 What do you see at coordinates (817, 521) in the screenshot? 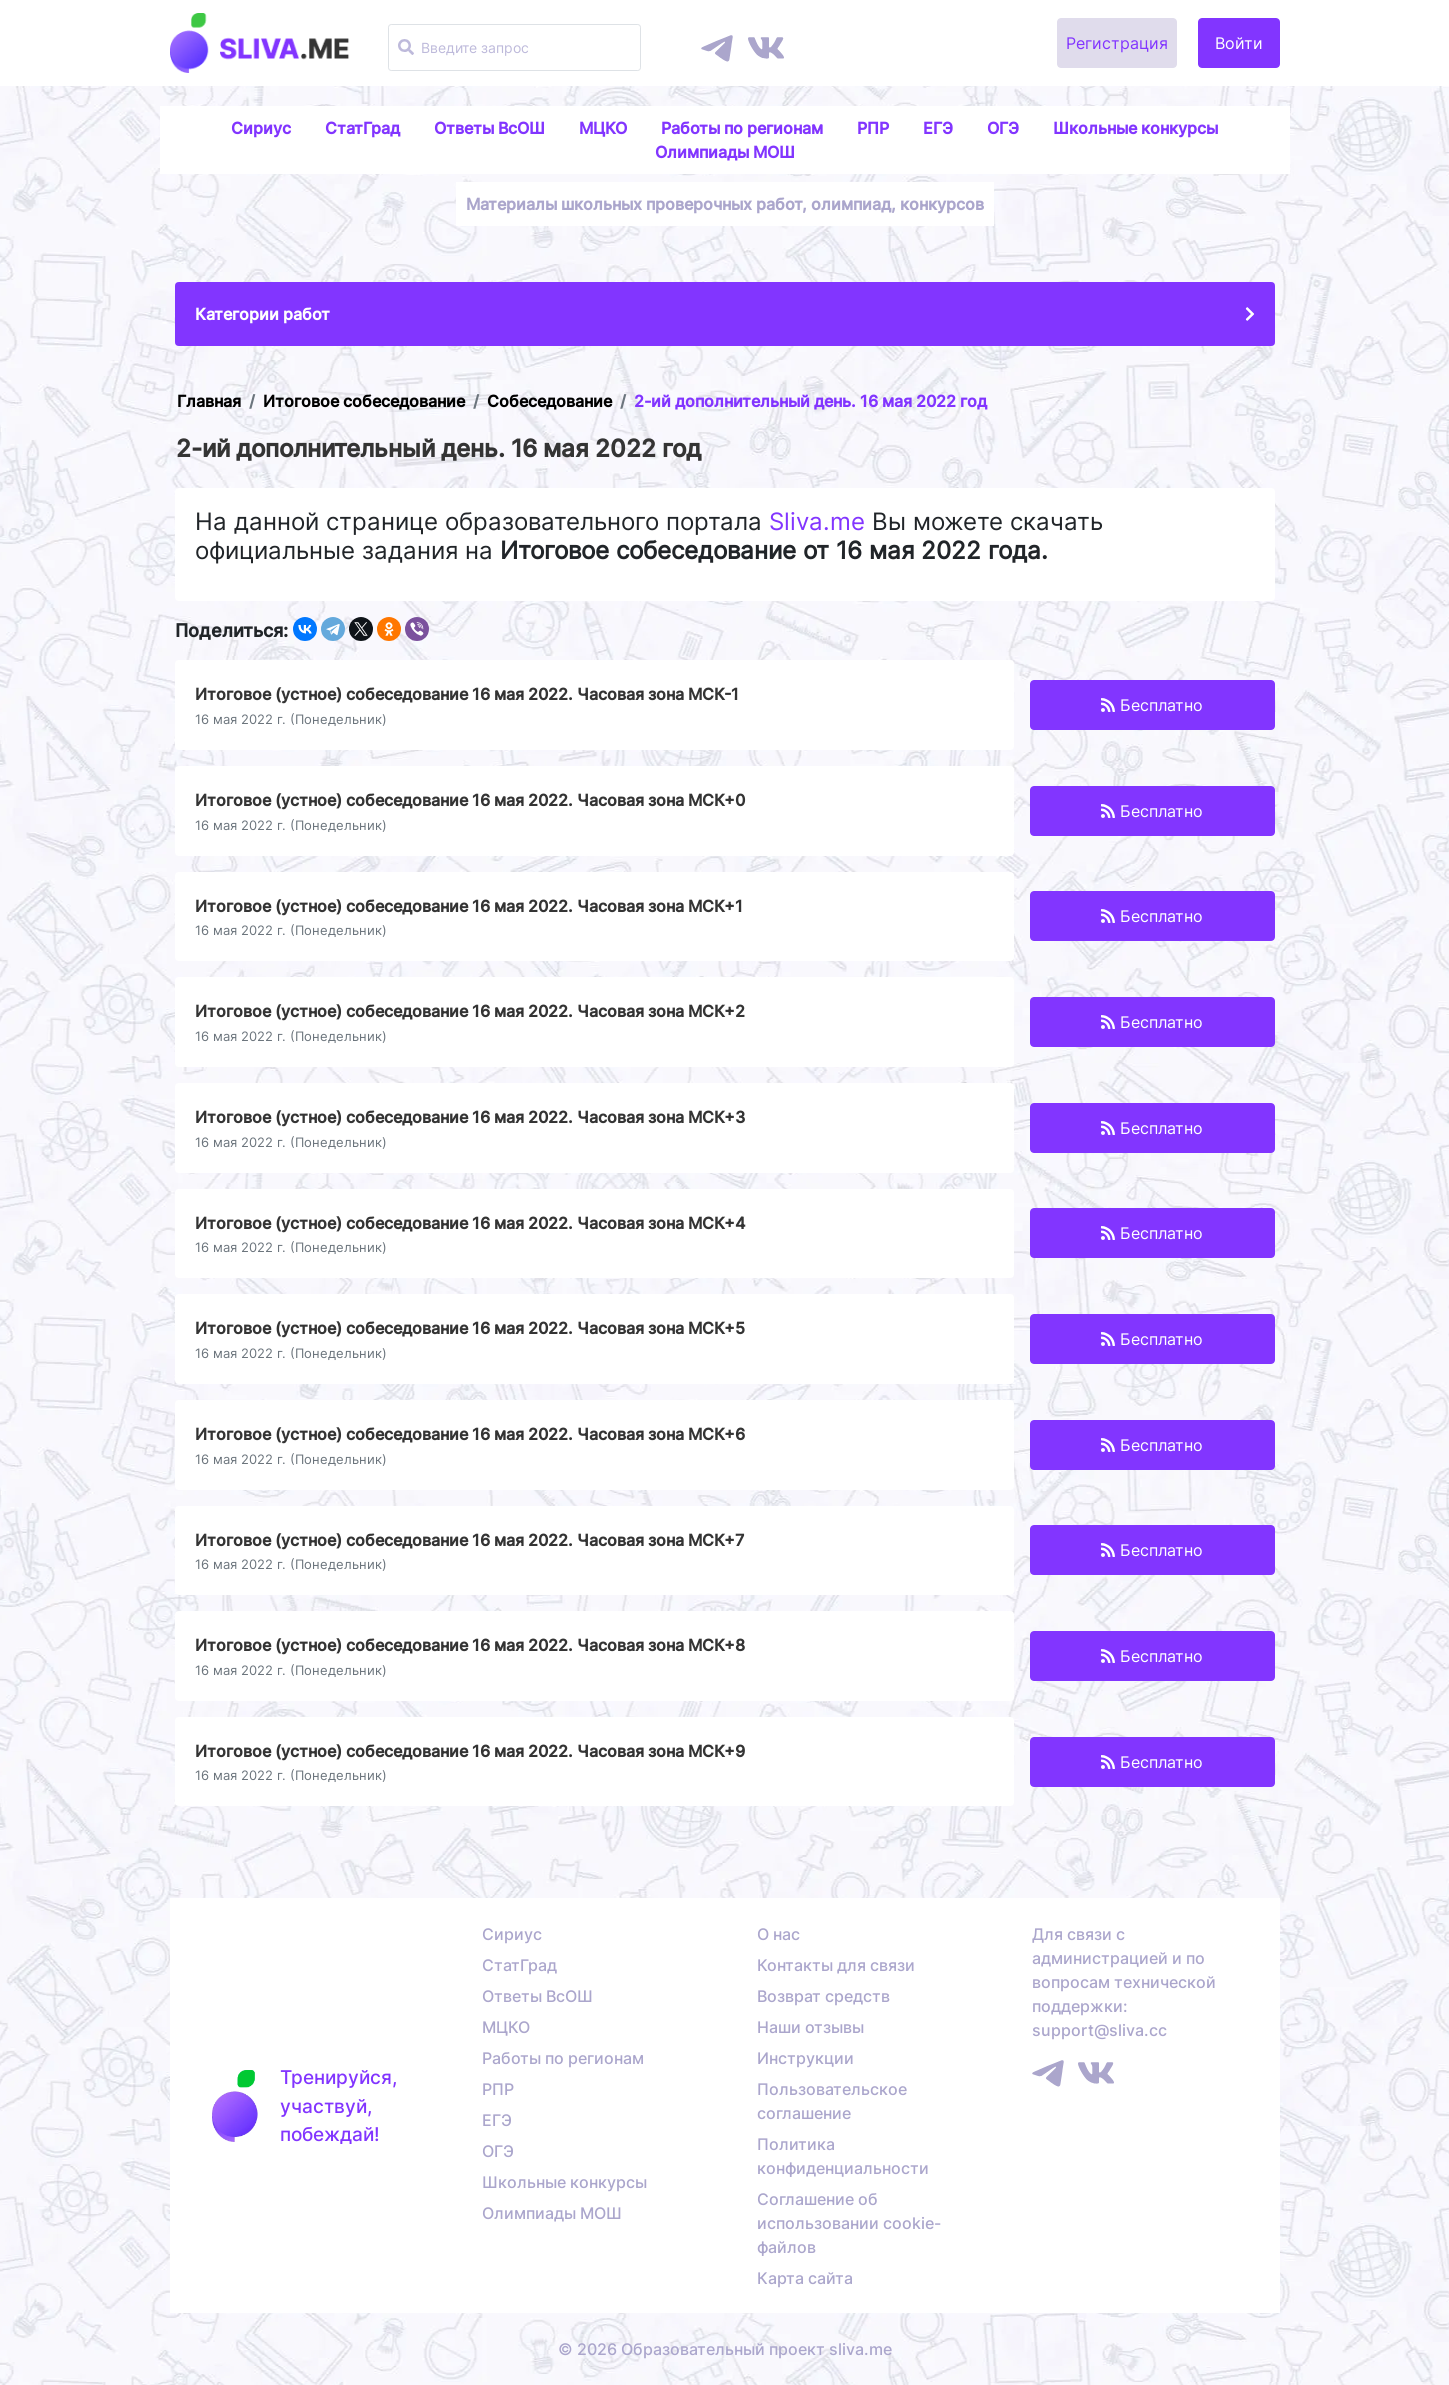
I see `Sliva.me` at bounding box center [817, 521].